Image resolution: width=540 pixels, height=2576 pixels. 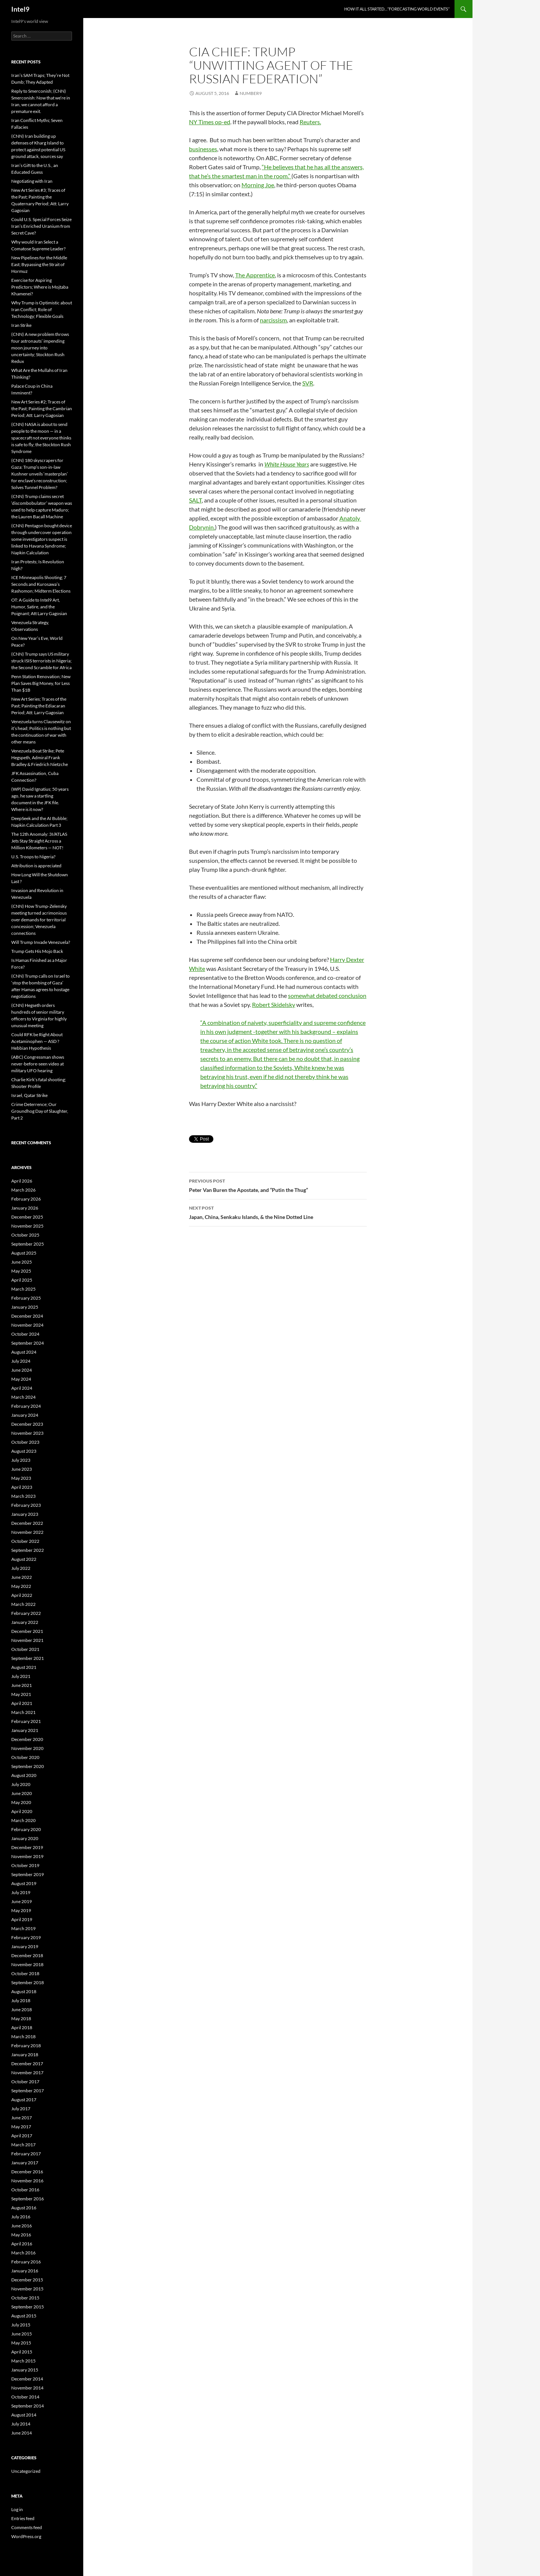 I want to click on February 2018, so click(x=26, y=2045).